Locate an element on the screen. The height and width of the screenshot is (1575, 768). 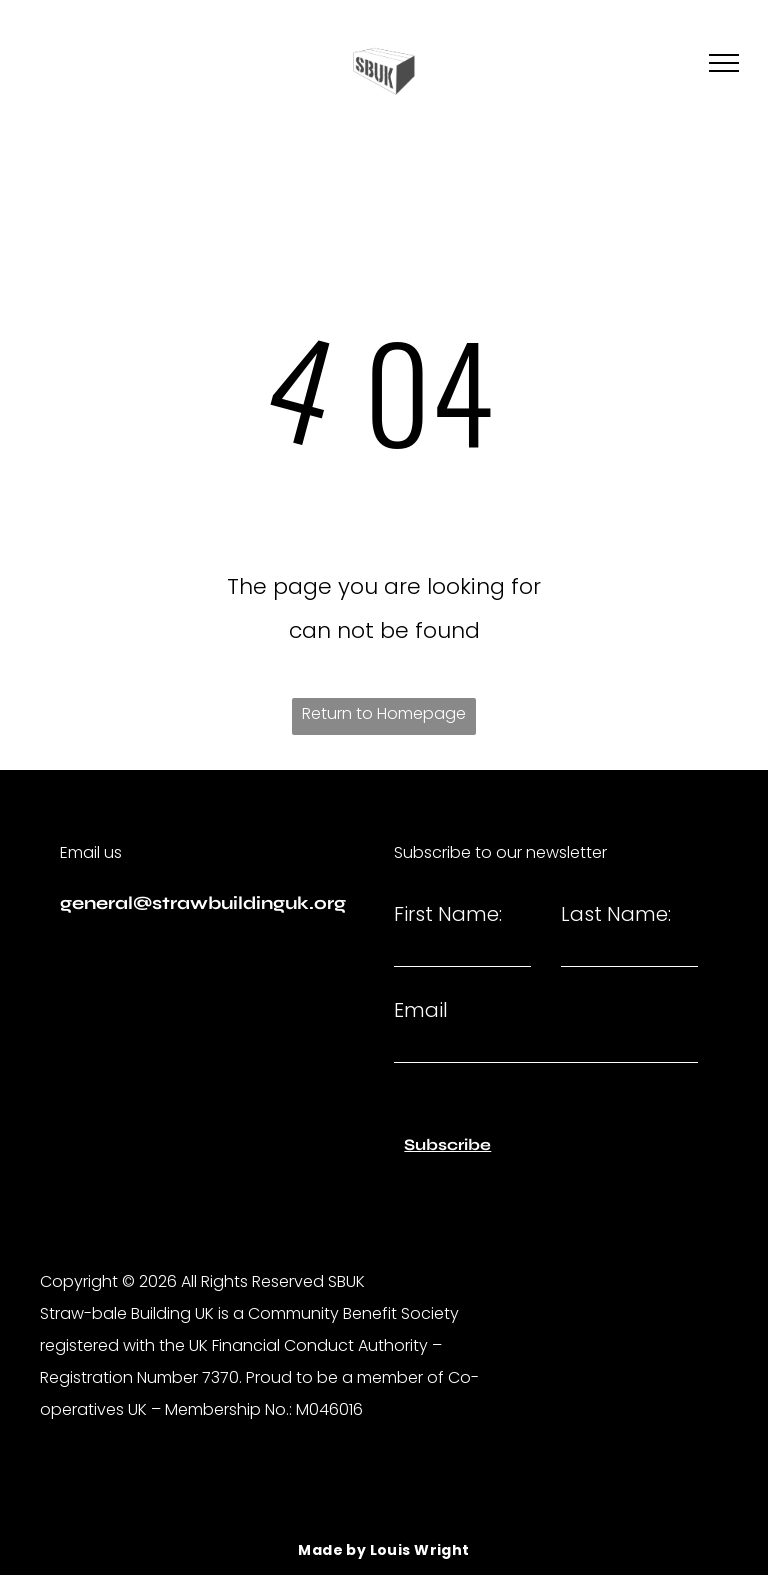
Return to Homepage is located at coordinates (384, 713).